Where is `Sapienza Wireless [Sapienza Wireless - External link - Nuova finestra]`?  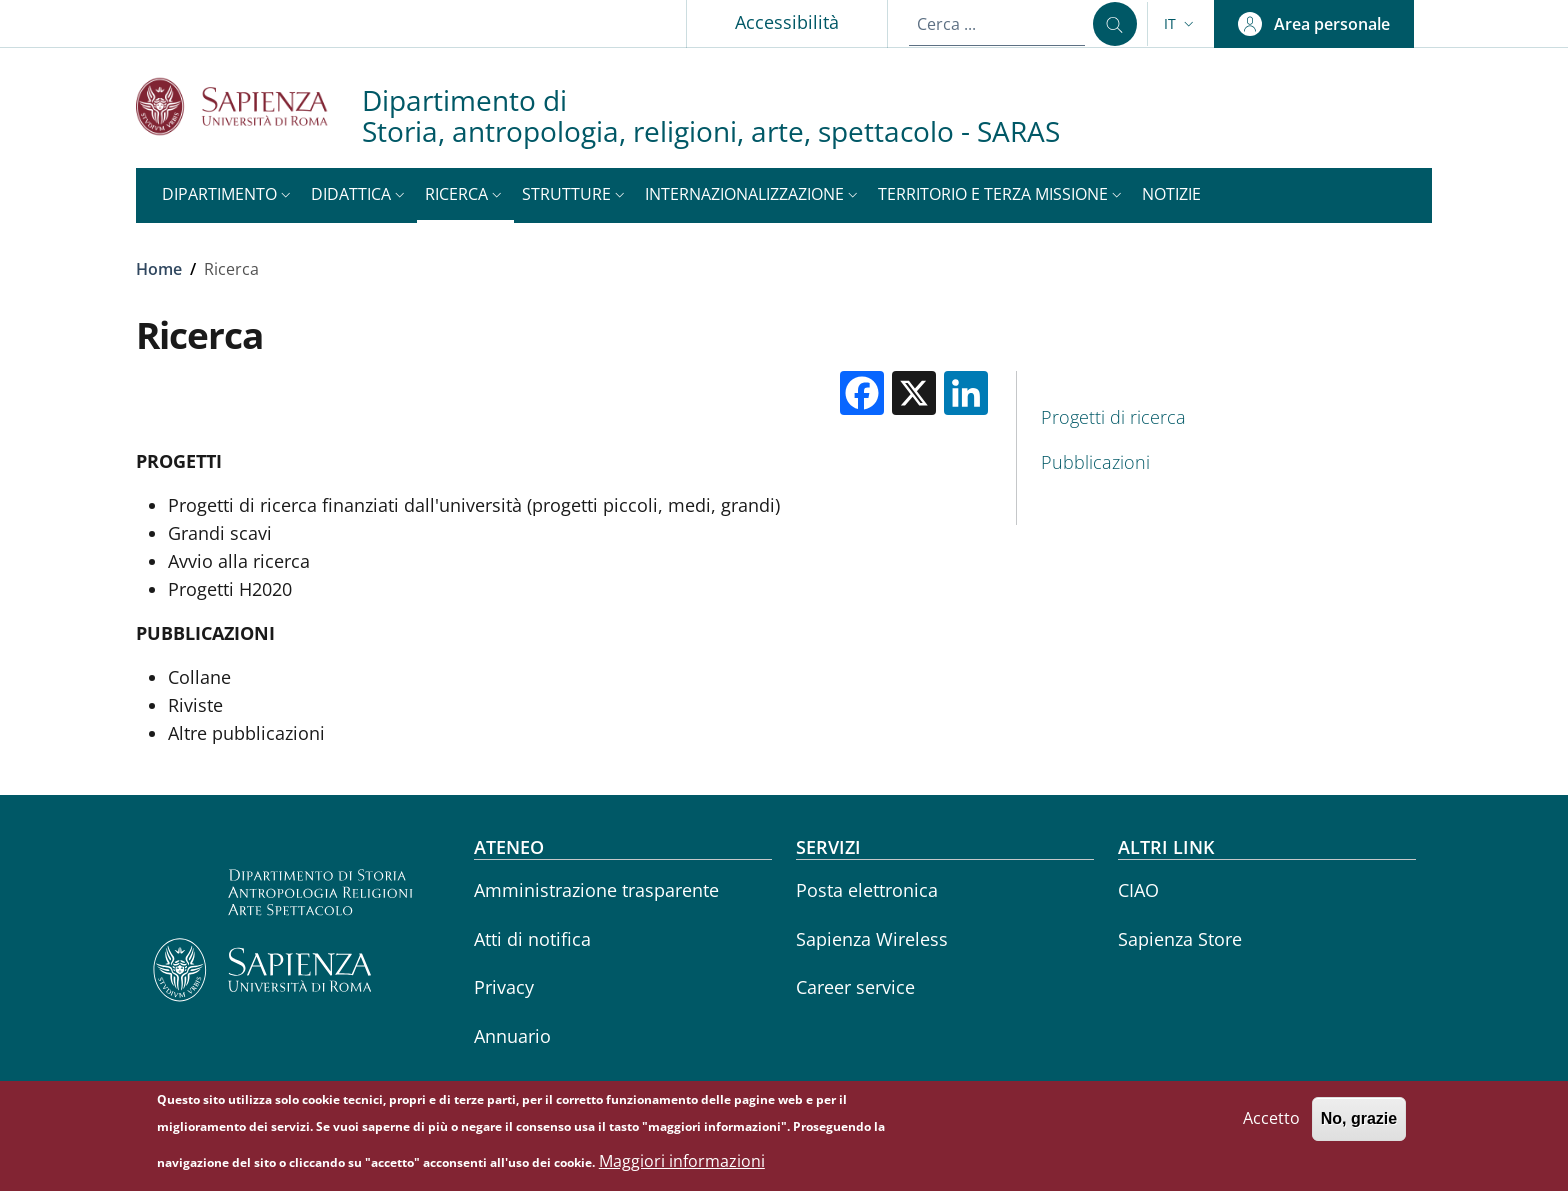 Sapienza Wireless [Sapienza Wireless - External link - Nuova finestra] is located at coordinates (872, 939).